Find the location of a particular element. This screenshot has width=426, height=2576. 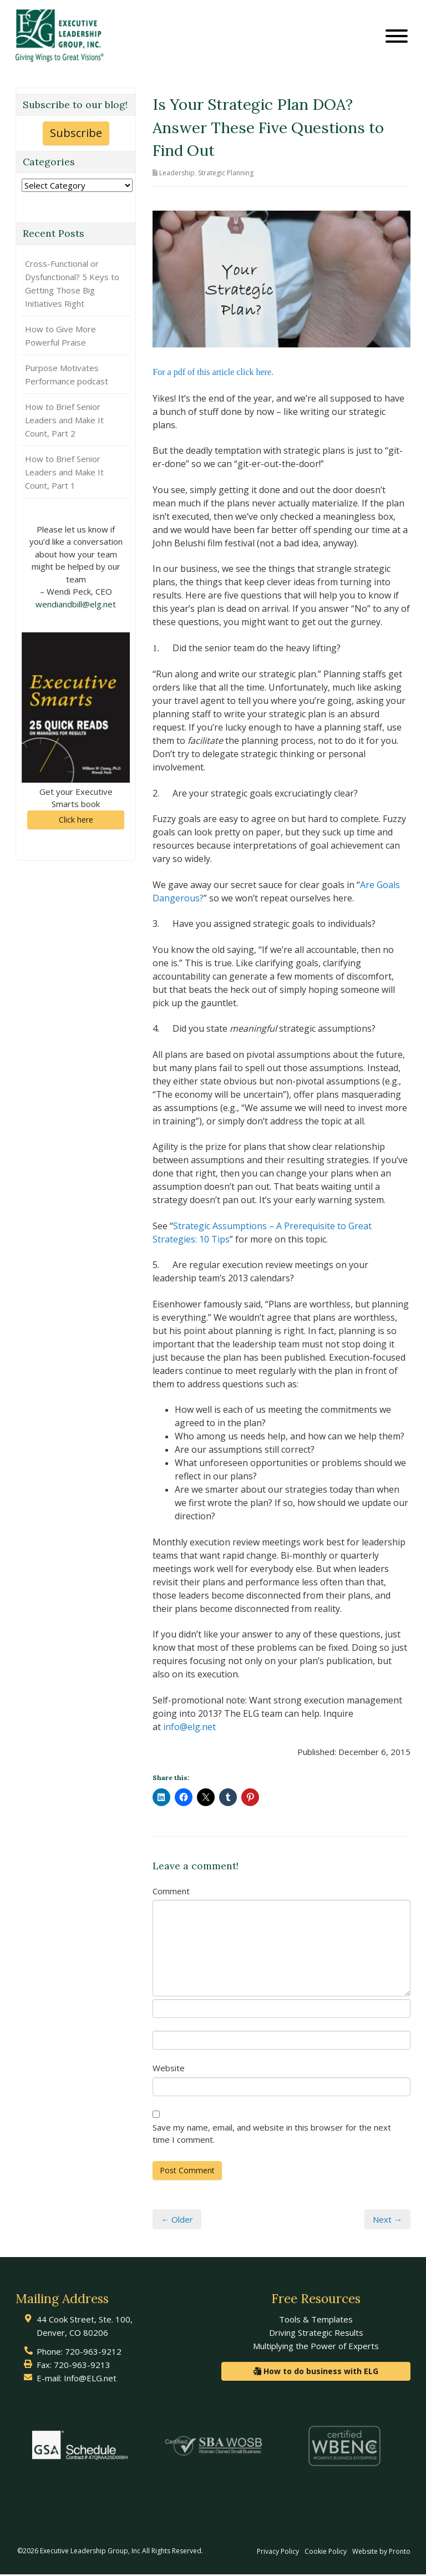

← Older is located at coordinates (177, 2220).